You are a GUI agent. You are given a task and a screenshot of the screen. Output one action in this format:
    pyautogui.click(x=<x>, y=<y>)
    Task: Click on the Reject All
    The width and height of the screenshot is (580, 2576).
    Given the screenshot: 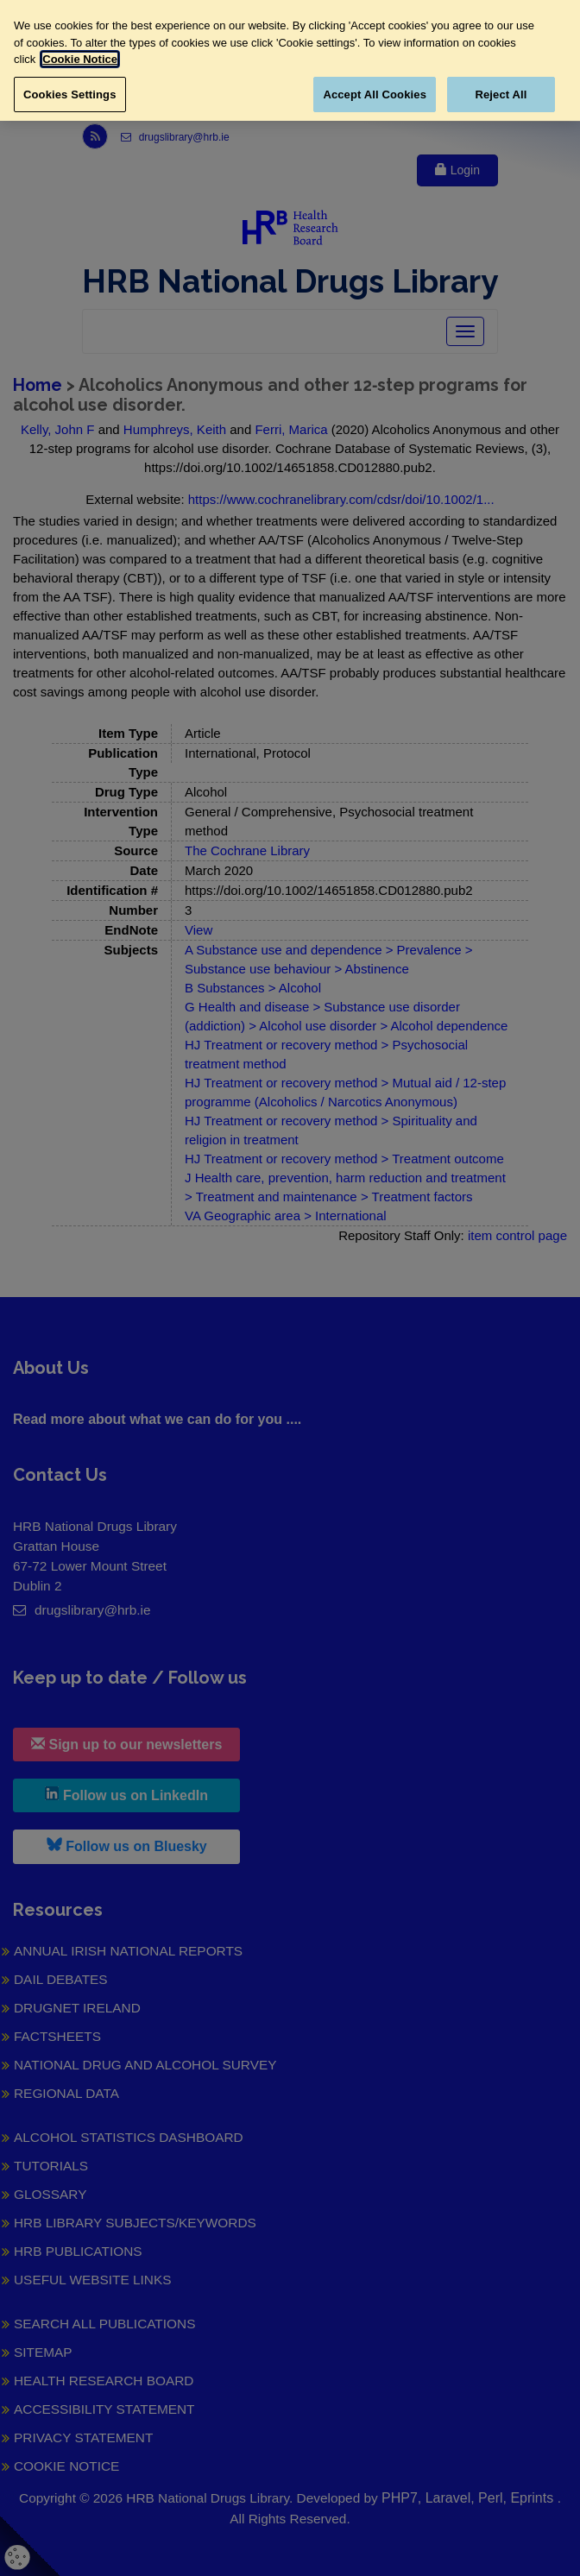 What is the action you would take?
    pyautogui.click(x=500, y=94)
    